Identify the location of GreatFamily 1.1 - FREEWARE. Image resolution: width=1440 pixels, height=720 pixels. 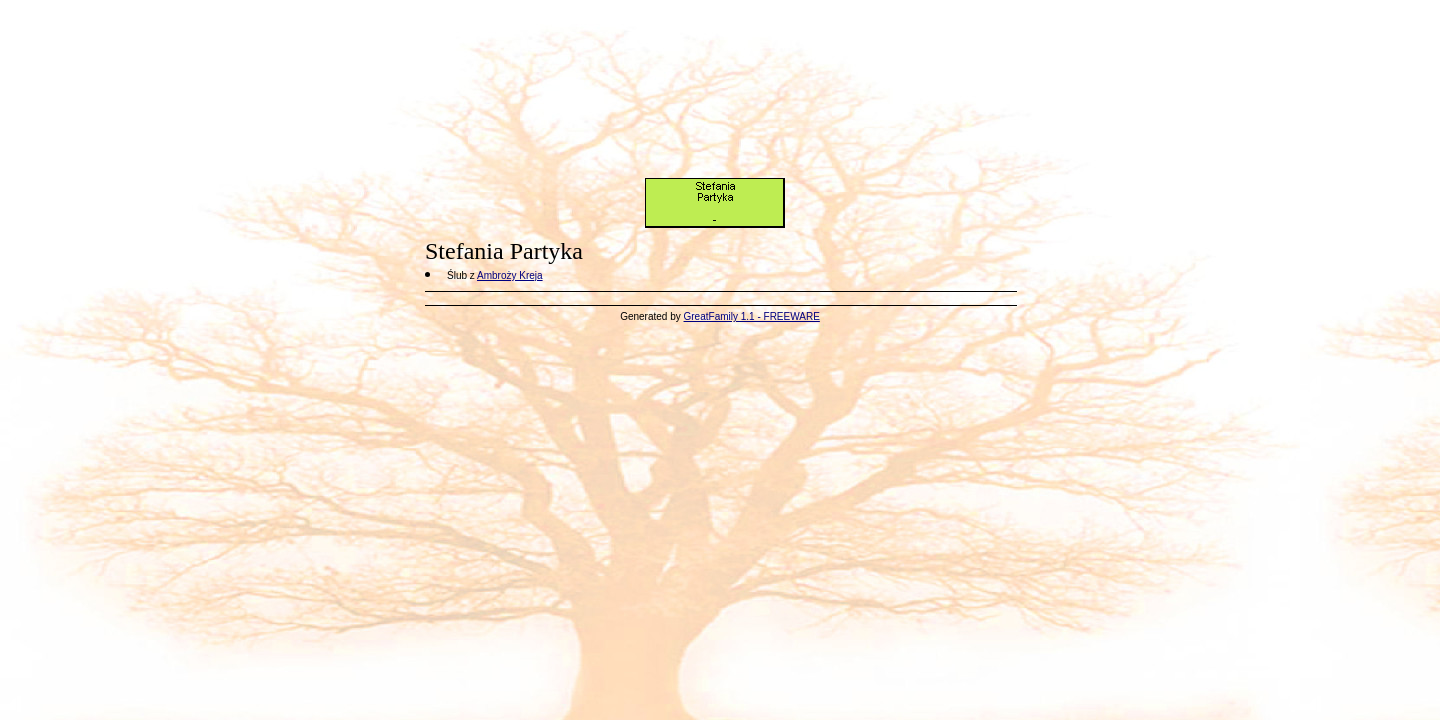
(752, 316).